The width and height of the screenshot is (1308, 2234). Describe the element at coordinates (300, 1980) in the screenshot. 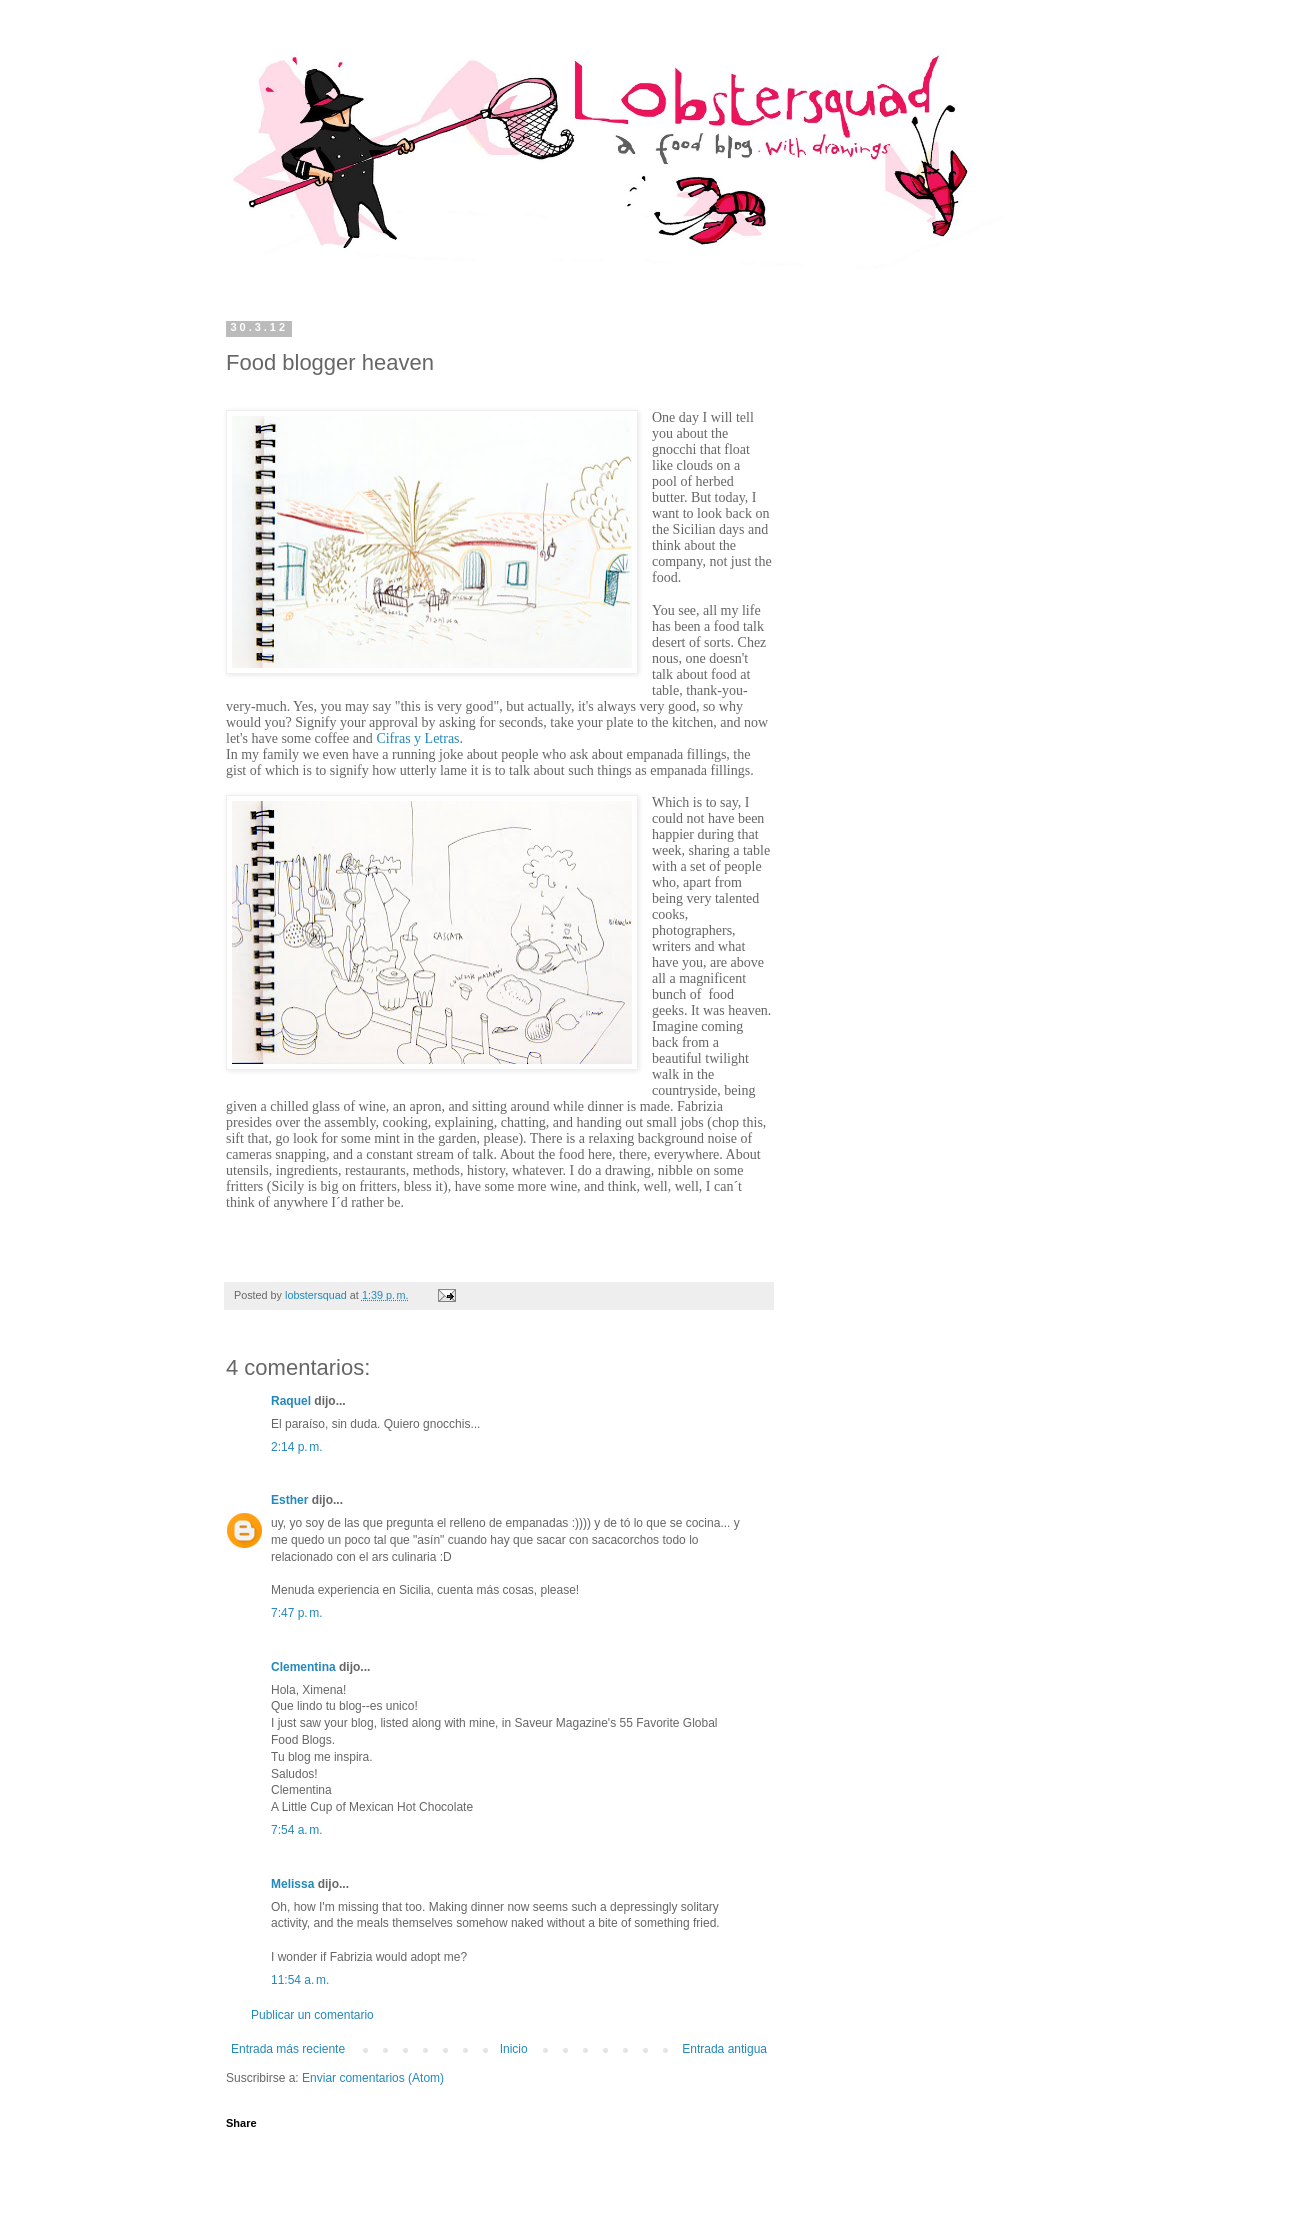

I see `11:54 a. m.` at that location.